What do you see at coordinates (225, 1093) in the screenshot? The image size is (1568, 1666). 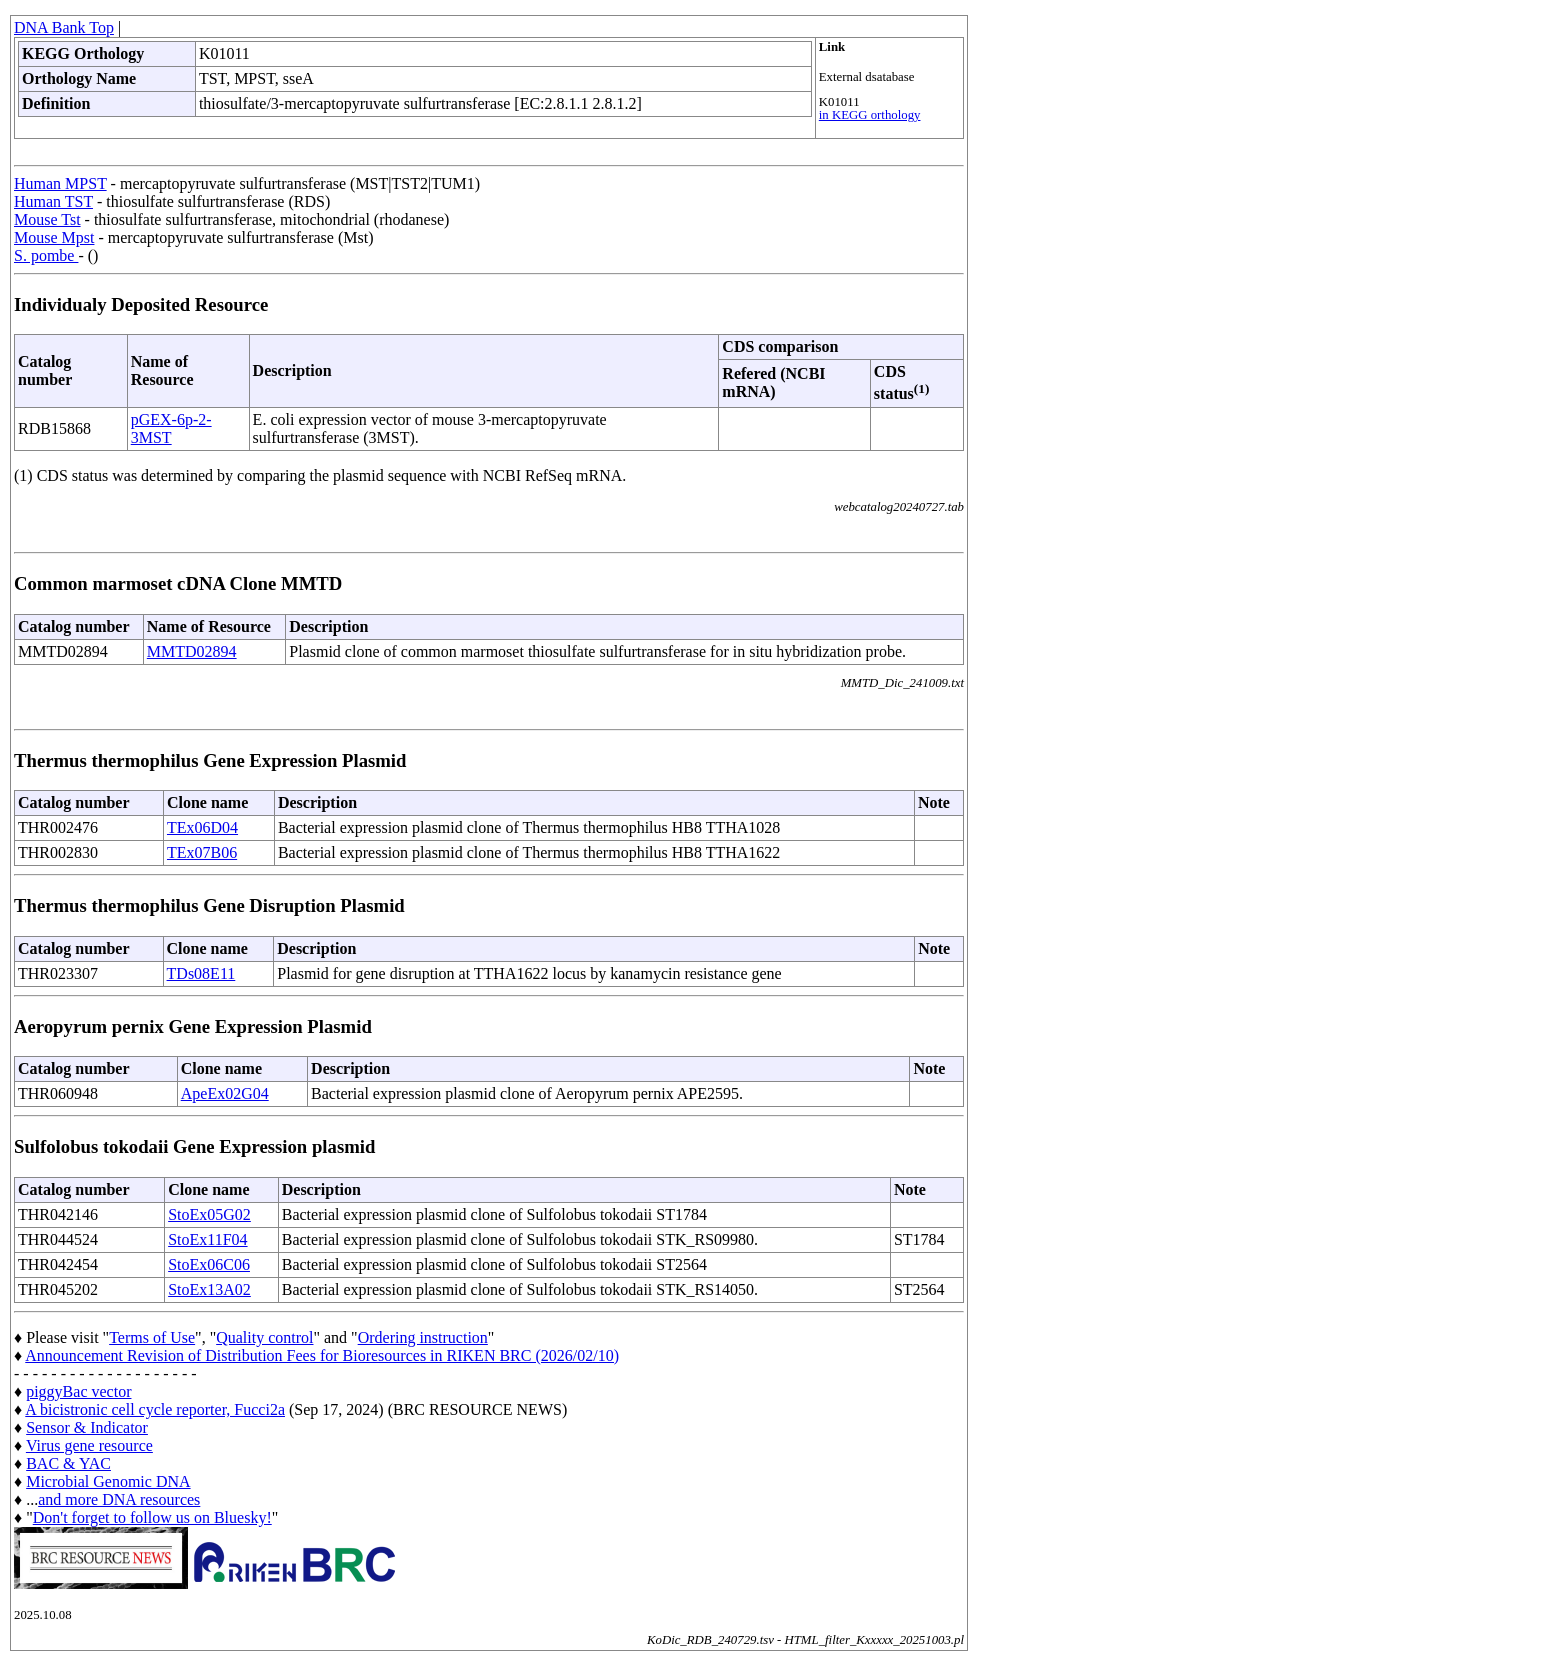 I see `ApeEx02G04` at bounding box center [225, 1093].